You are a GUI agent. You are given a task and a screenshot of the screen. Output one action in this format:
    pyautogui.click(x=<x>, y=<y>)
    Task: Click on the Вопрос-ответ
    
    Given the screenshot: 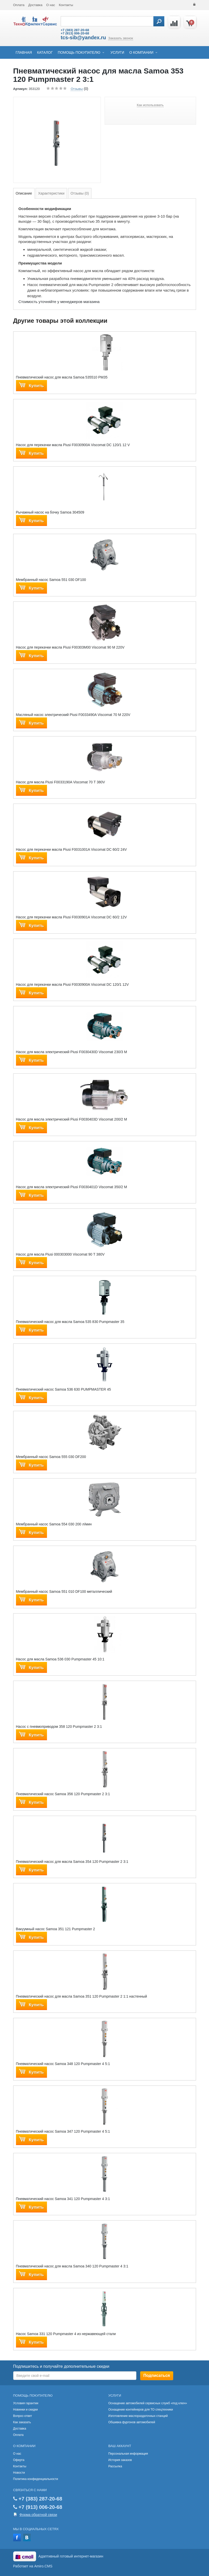 What is the action you would take?
    pyautogui.click(x=22, y=2416)
    